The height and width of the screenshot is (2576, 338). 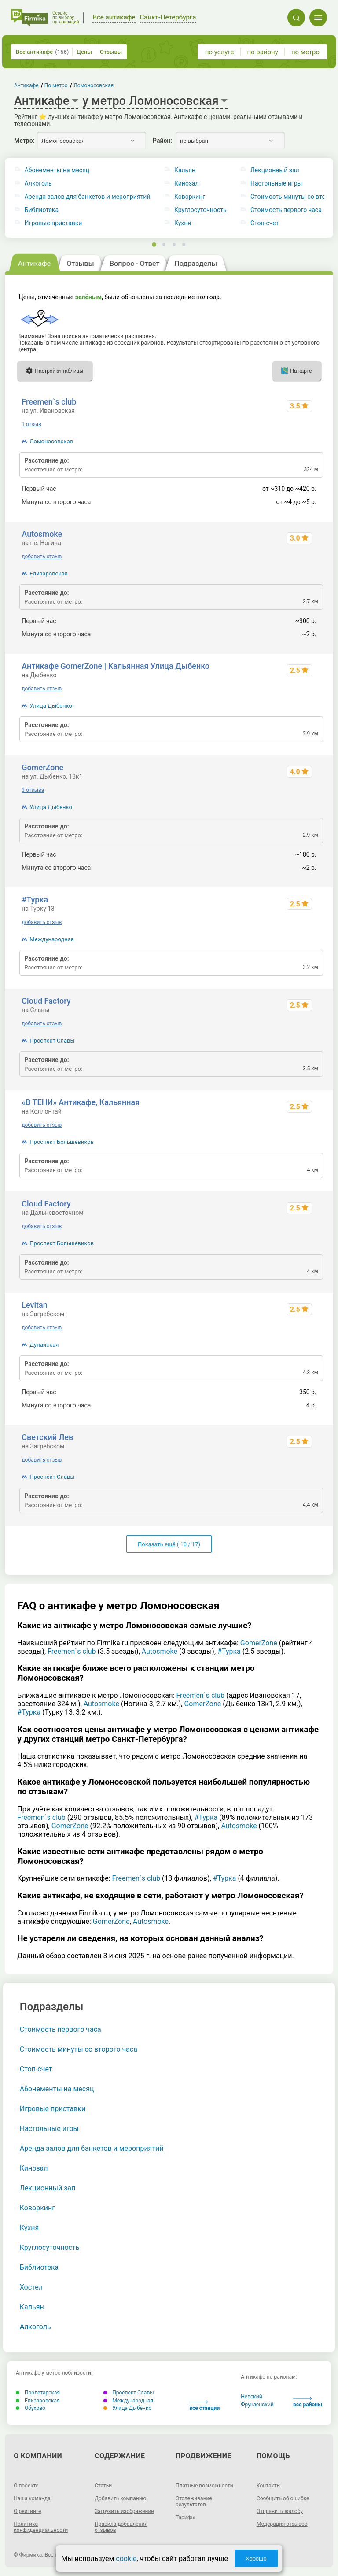 I want to click on по метро, so click(x=305, y=52).